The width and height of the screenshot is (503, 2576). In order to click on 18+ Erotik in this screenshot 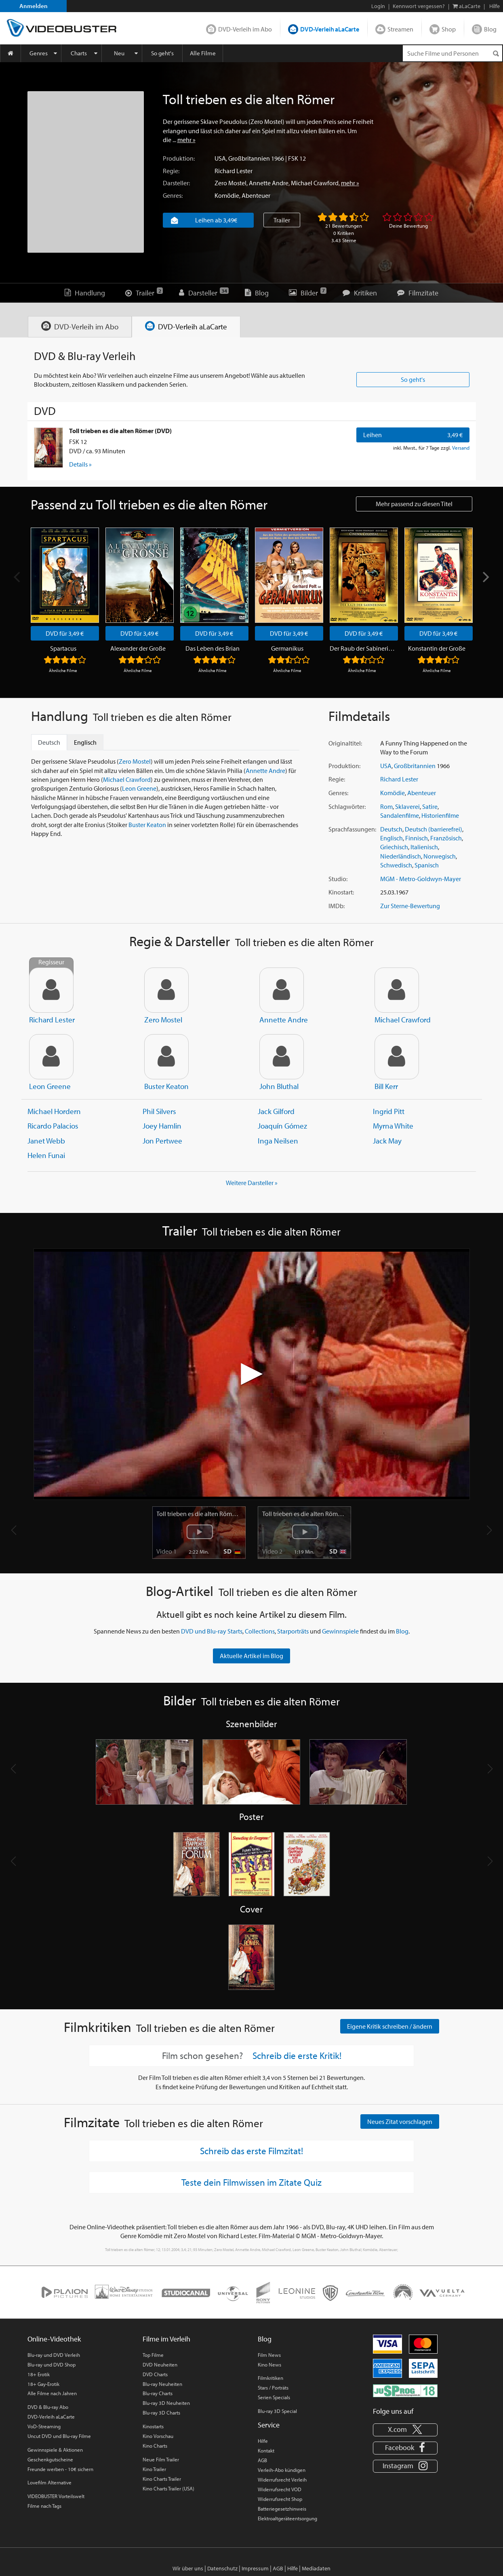, I will do `click(38, 2374)`.